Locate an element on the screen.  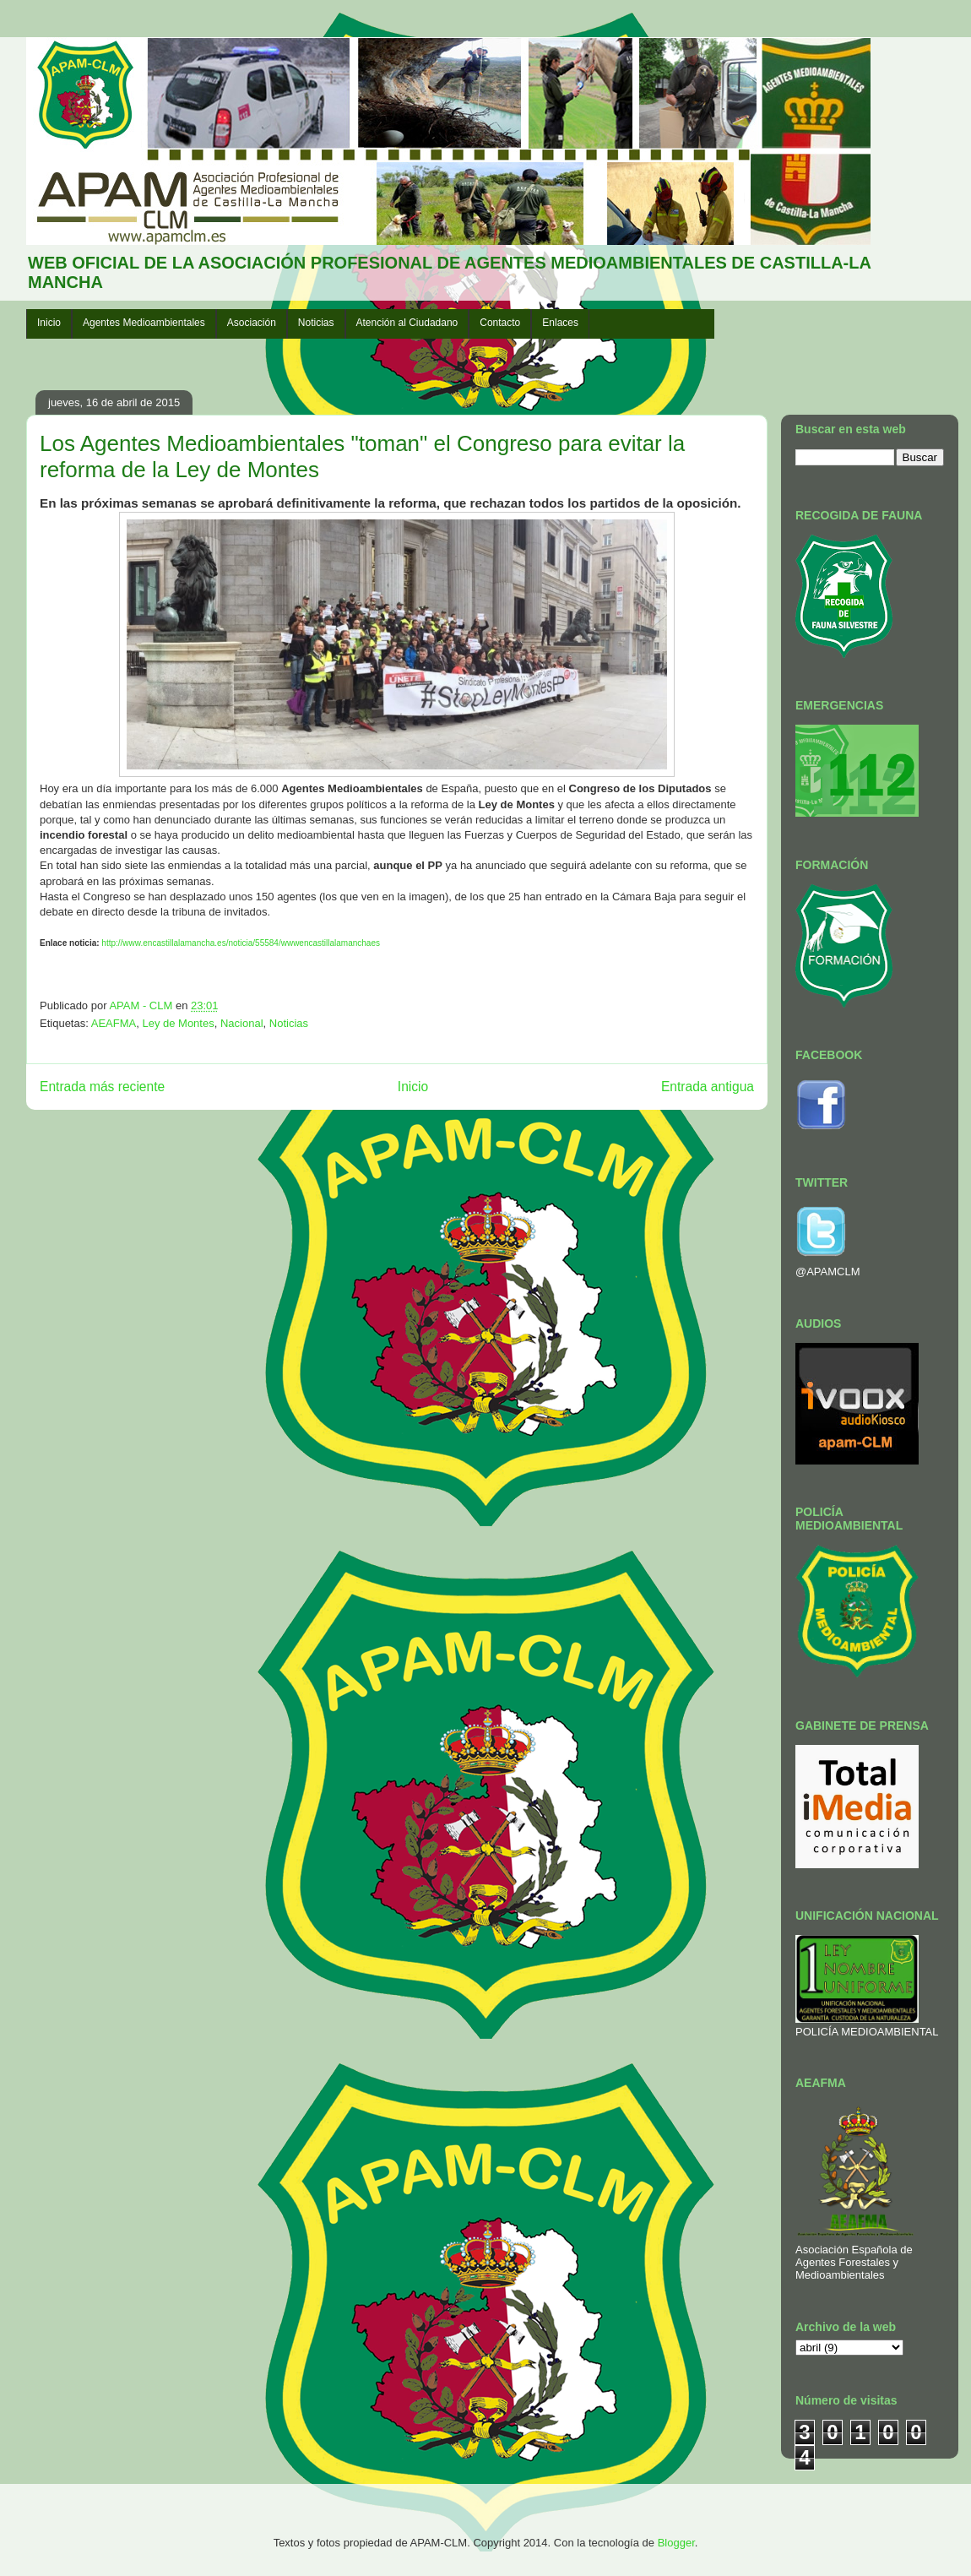
Contacto is located at coordinates (500, 323).